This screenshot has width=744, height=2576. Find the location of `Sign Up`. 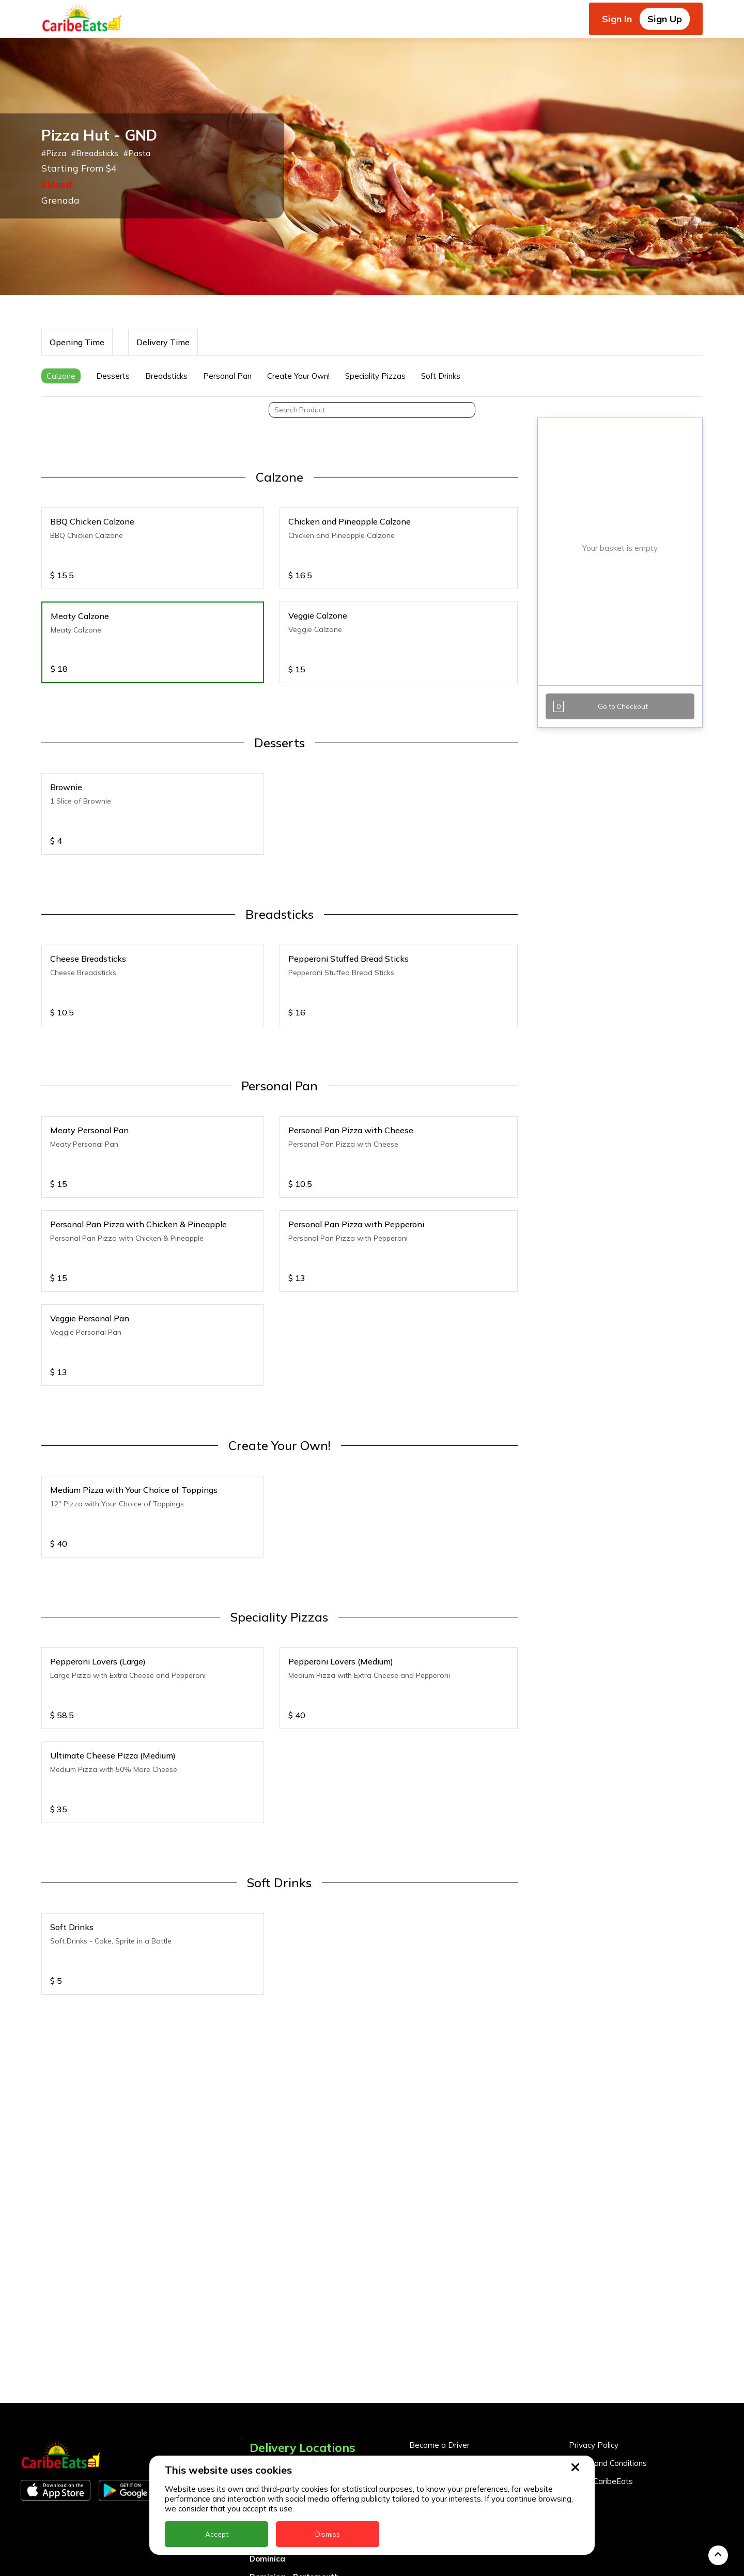

Sign Up is located at coordinates (664, 19).